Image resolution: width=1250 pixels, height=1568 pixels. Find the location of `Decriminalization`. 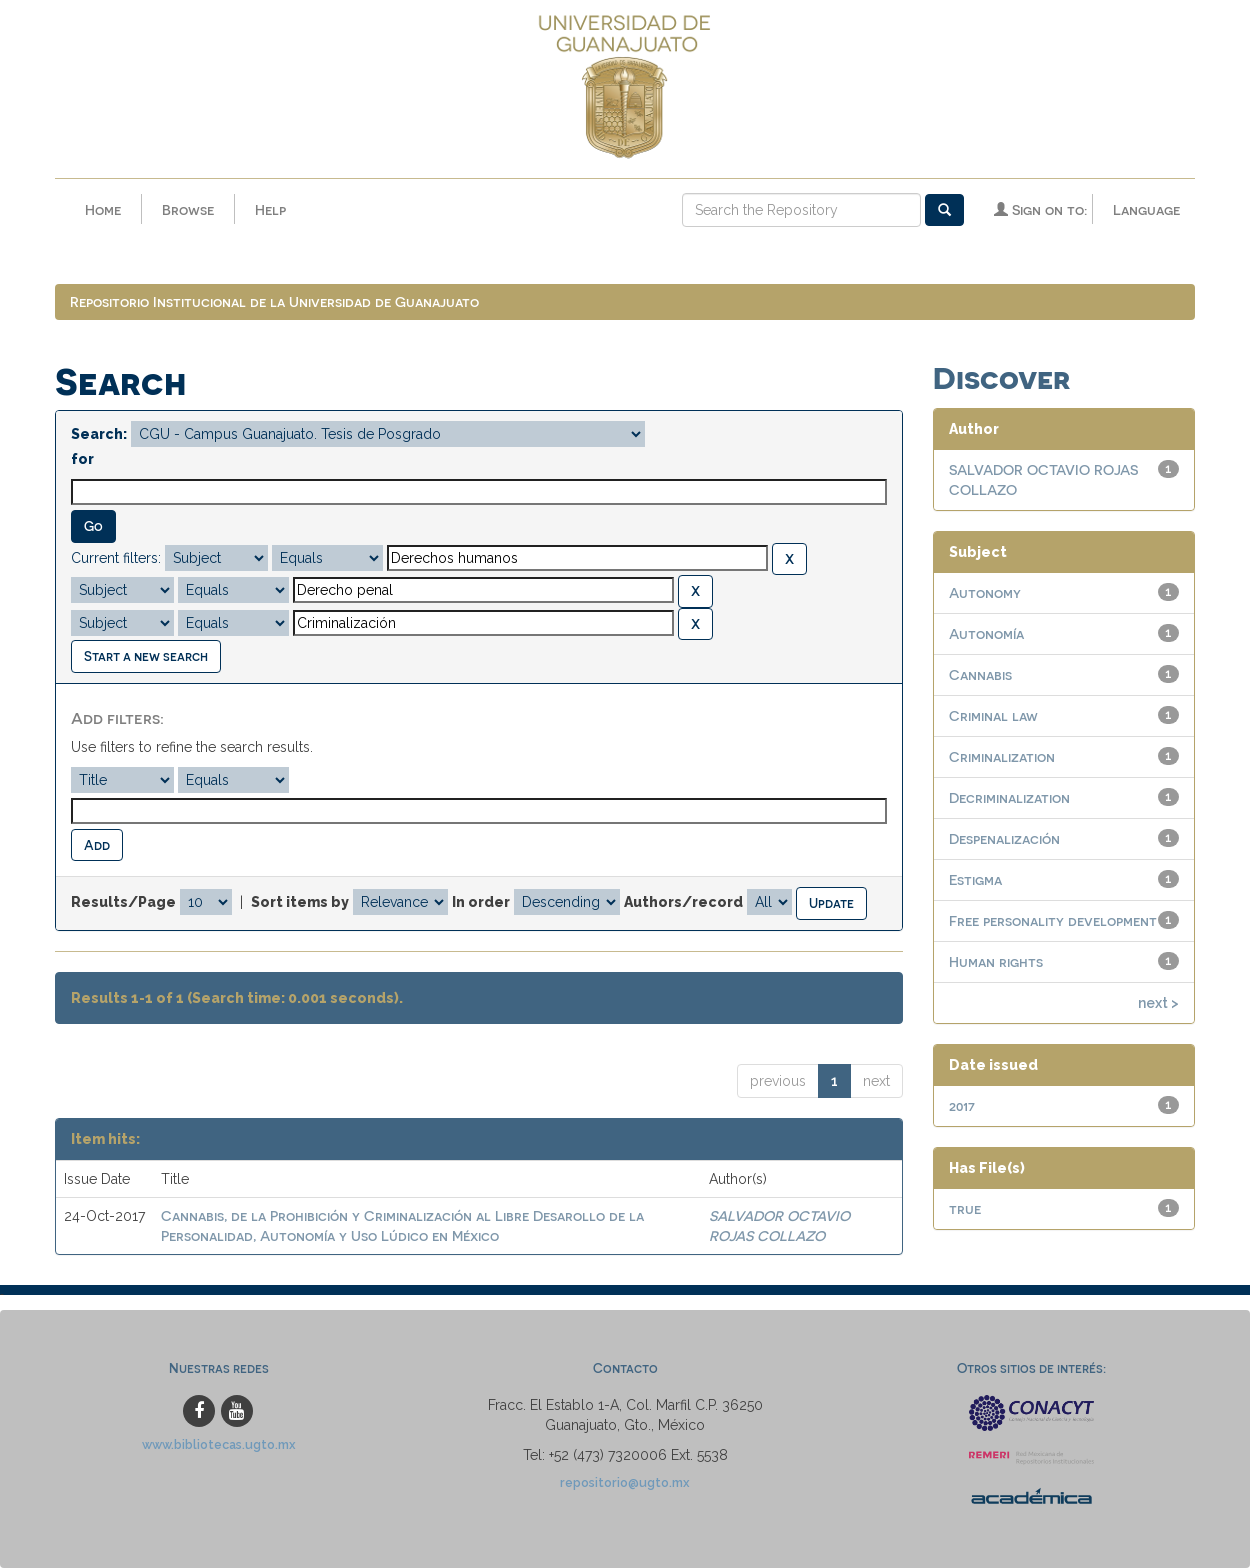

Decriminalization is located at coordinates (1009, 798).